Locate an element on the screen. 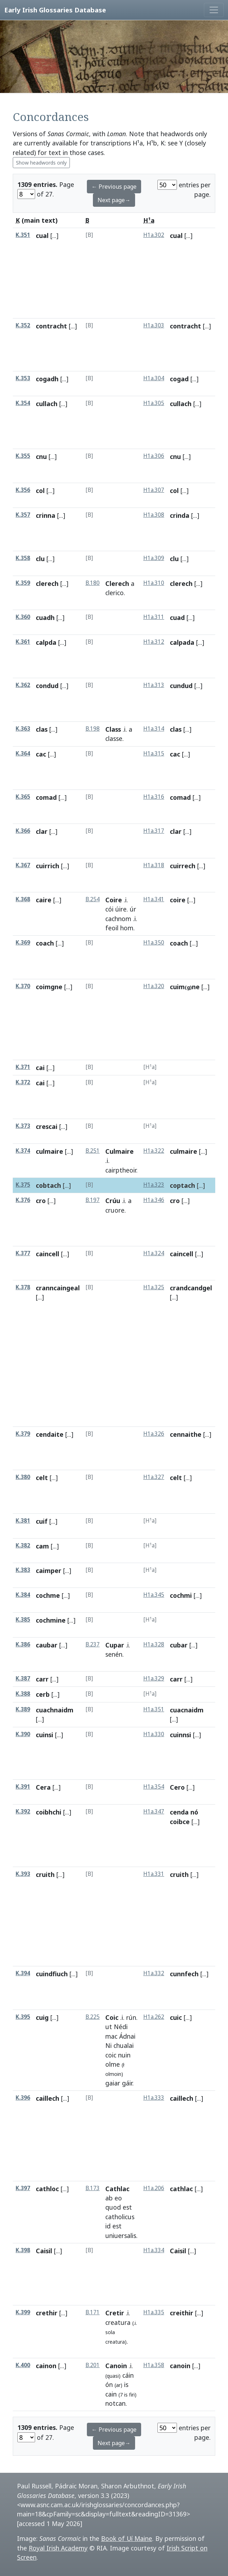 This screenshot has width=228, height=2576. cuadh is located at coordinates (45, 617).